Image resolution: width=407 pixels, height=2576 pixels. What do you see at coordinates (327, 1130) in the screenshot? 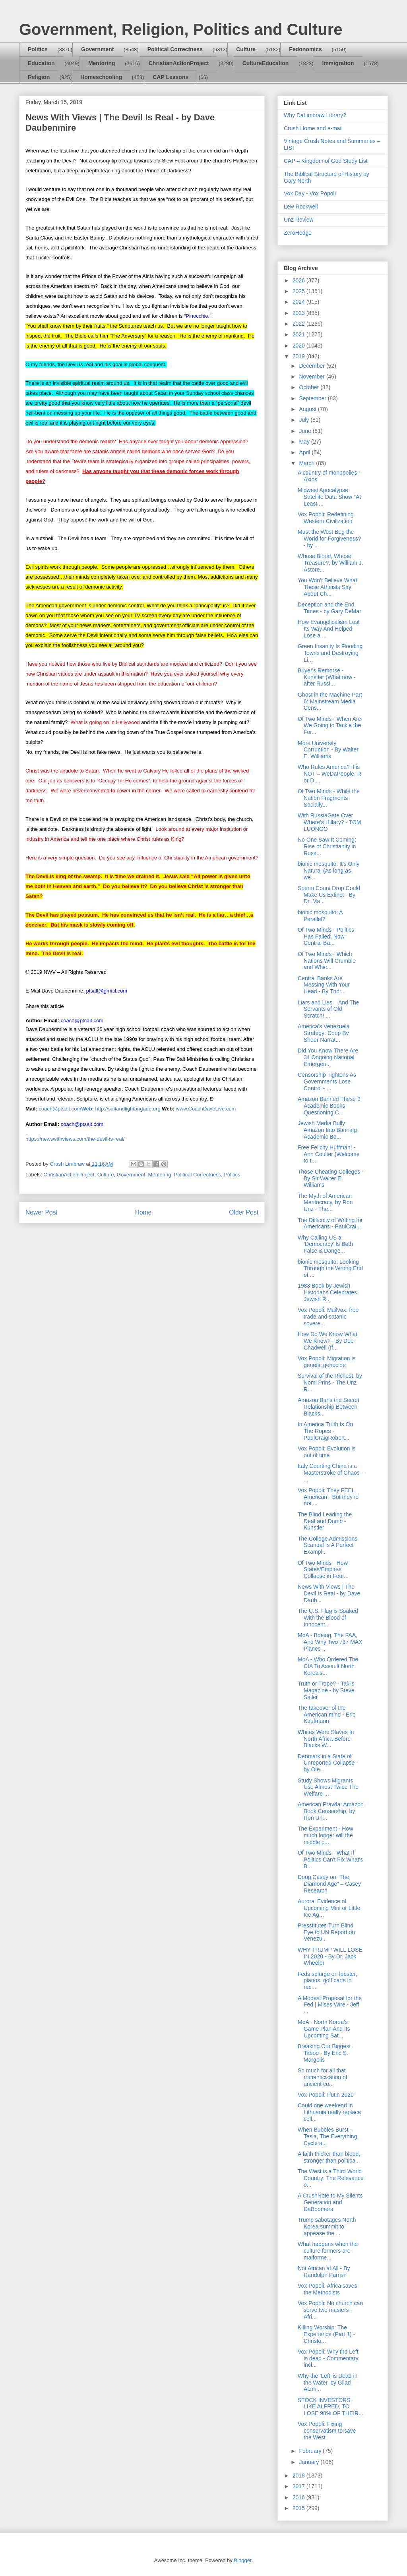
I see `Jewish Media Bully Amazon Into Banning Academic Bo...` at bounding box center [327, 1130].